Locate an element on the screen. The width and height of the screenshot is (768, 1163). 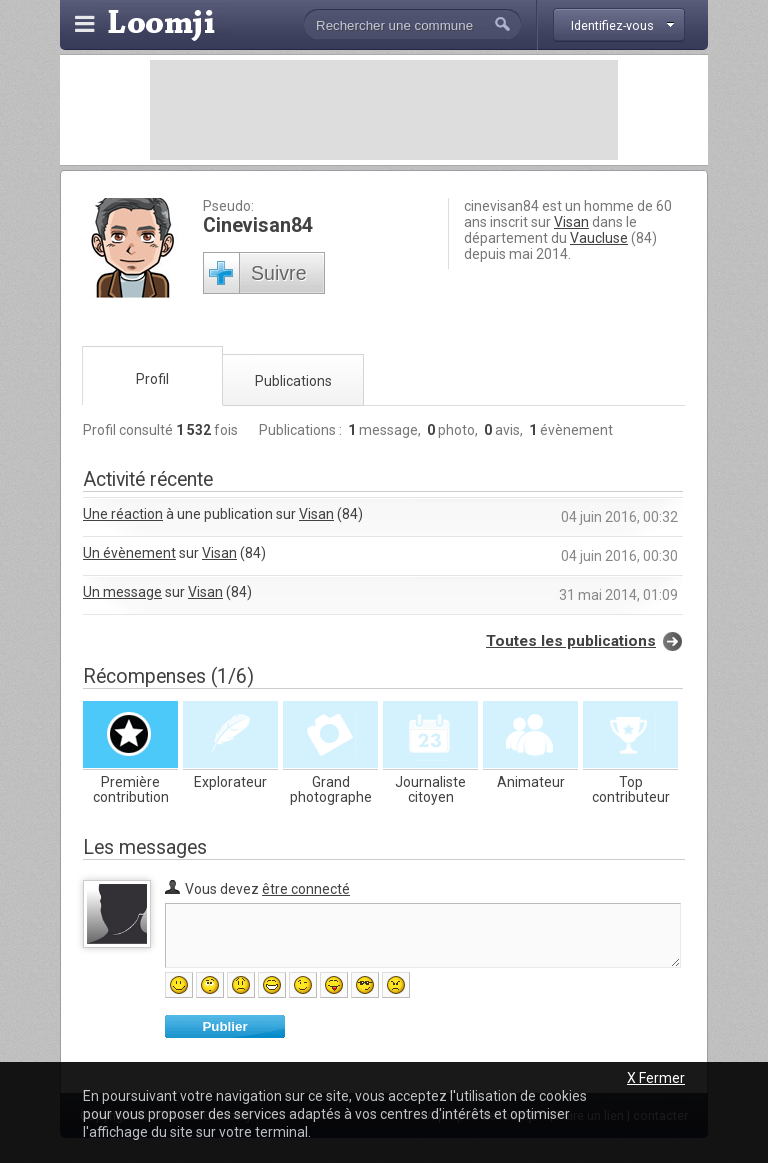
Un message is located at coordinates (122, 592).